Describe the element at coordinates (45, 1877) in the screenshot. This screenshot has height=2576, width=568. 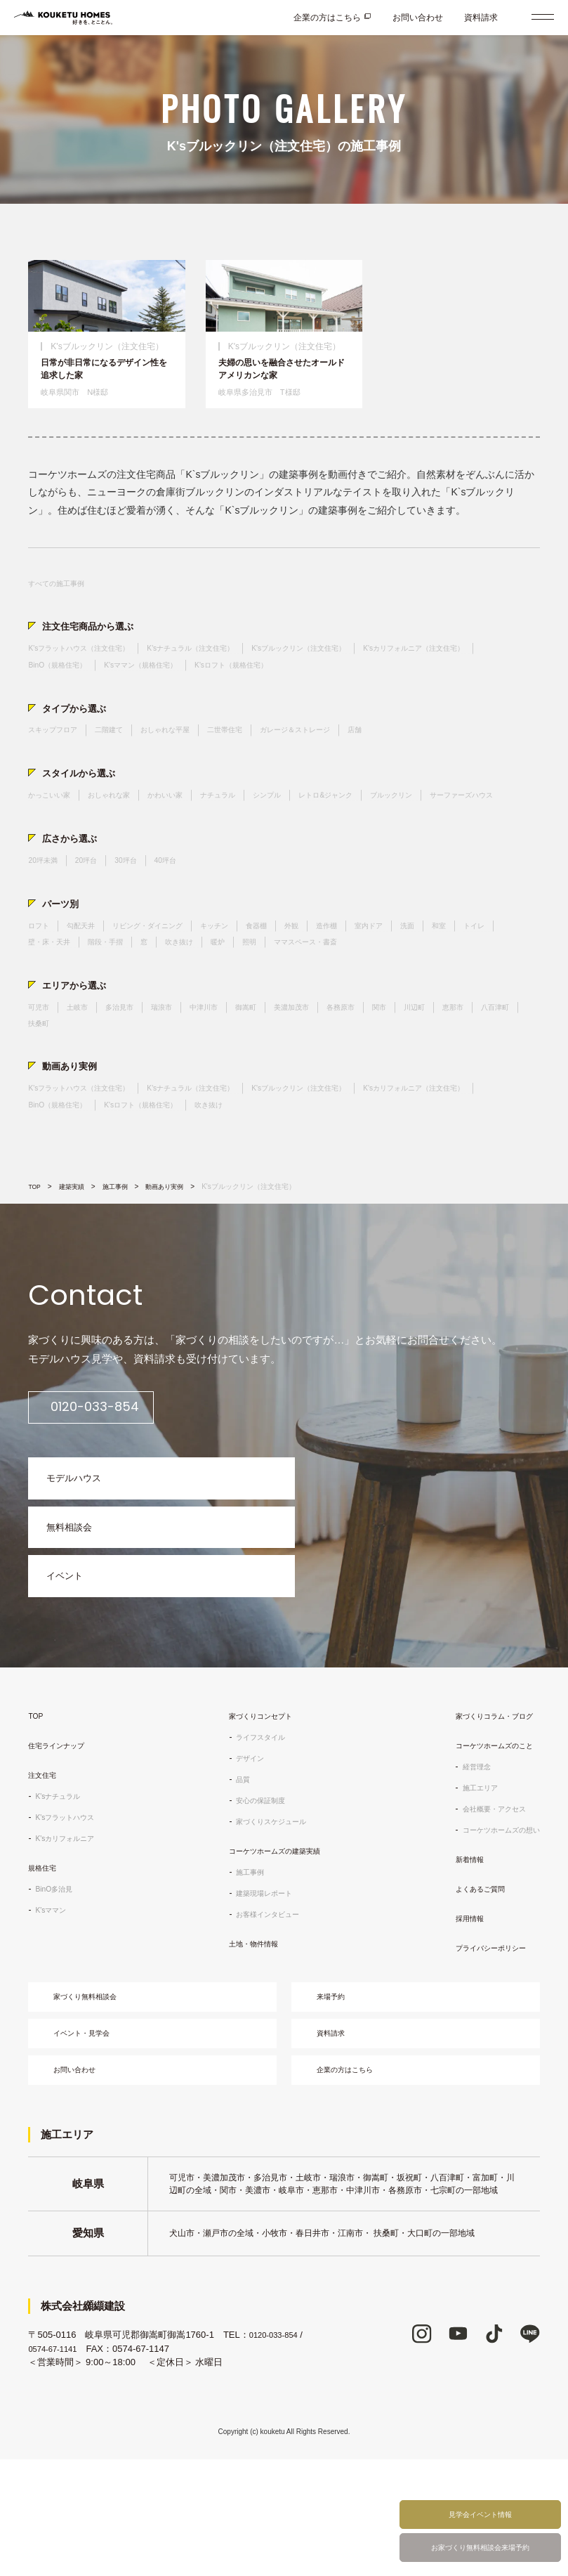
I see `注文住宅` at that location.